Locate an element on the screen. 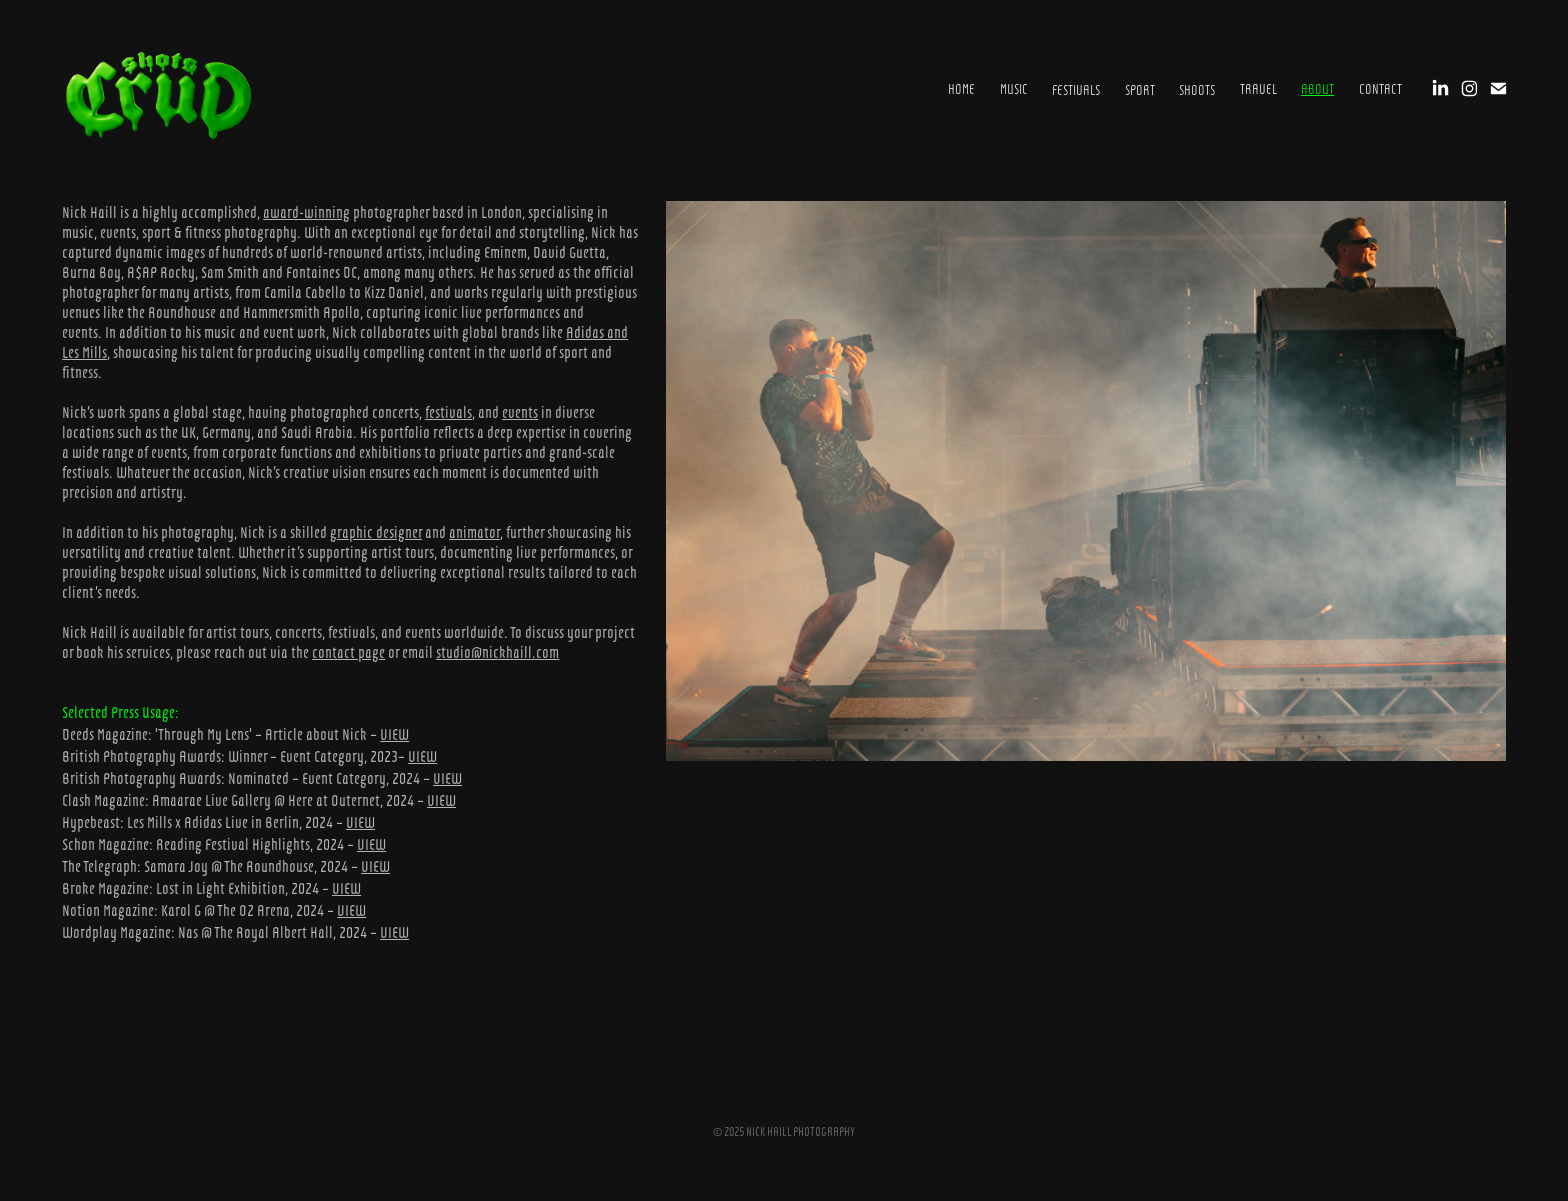  MUSIC is located at coordinates (1014, 88).